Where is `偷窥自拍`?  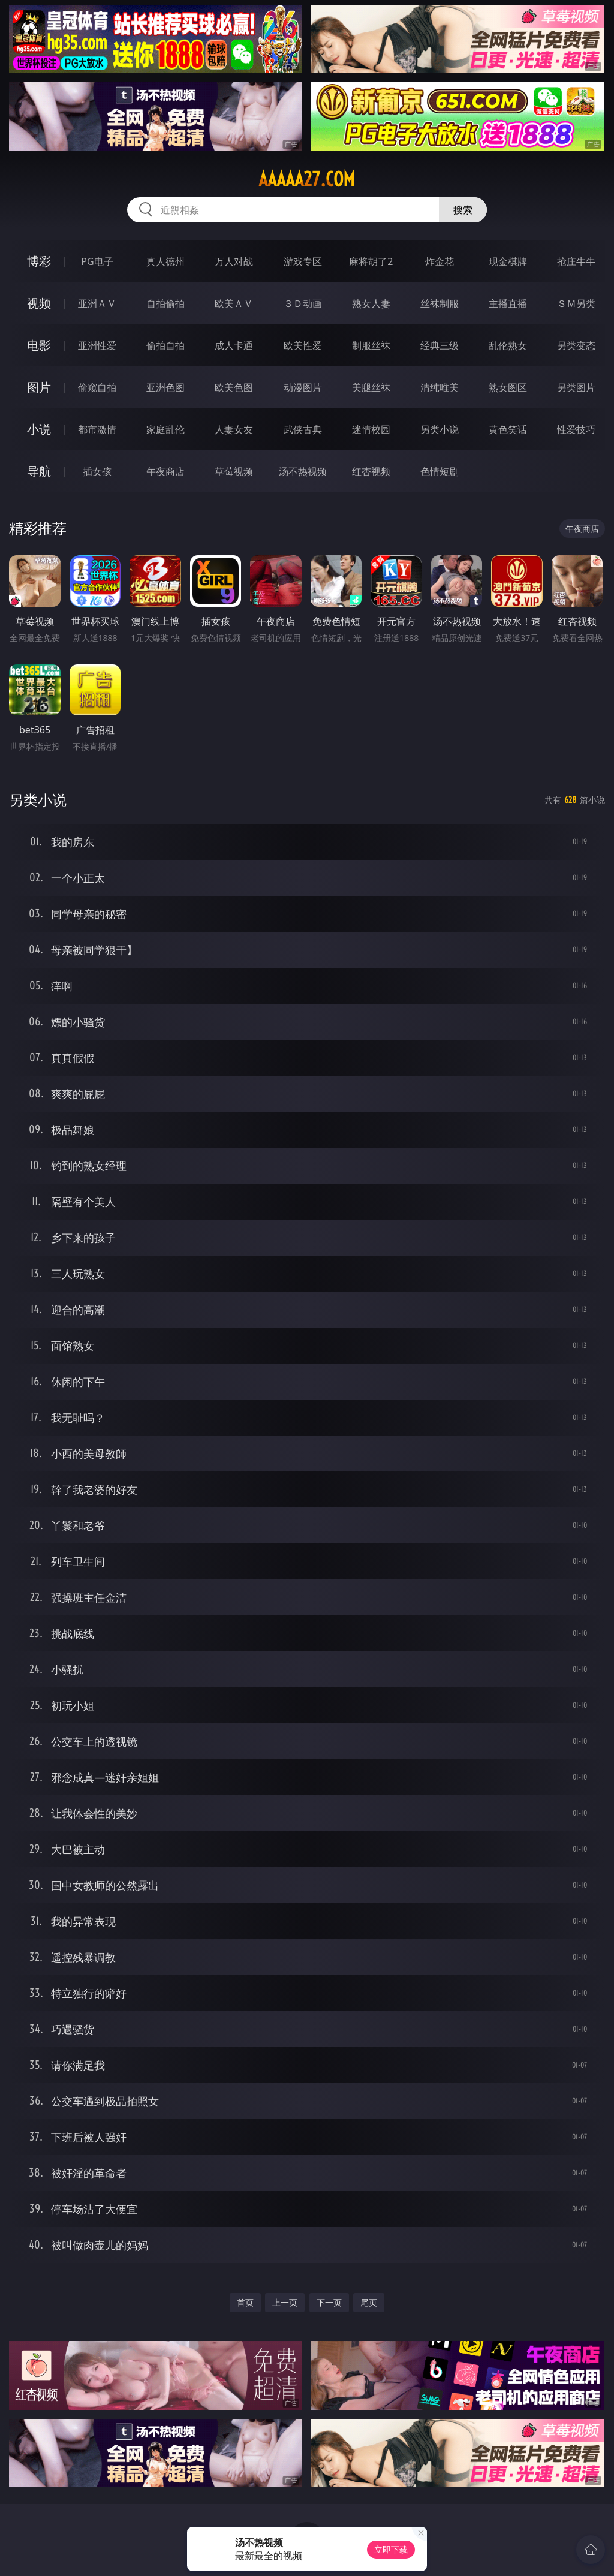
偷窥自拍 is located at coordinates (97, 387).